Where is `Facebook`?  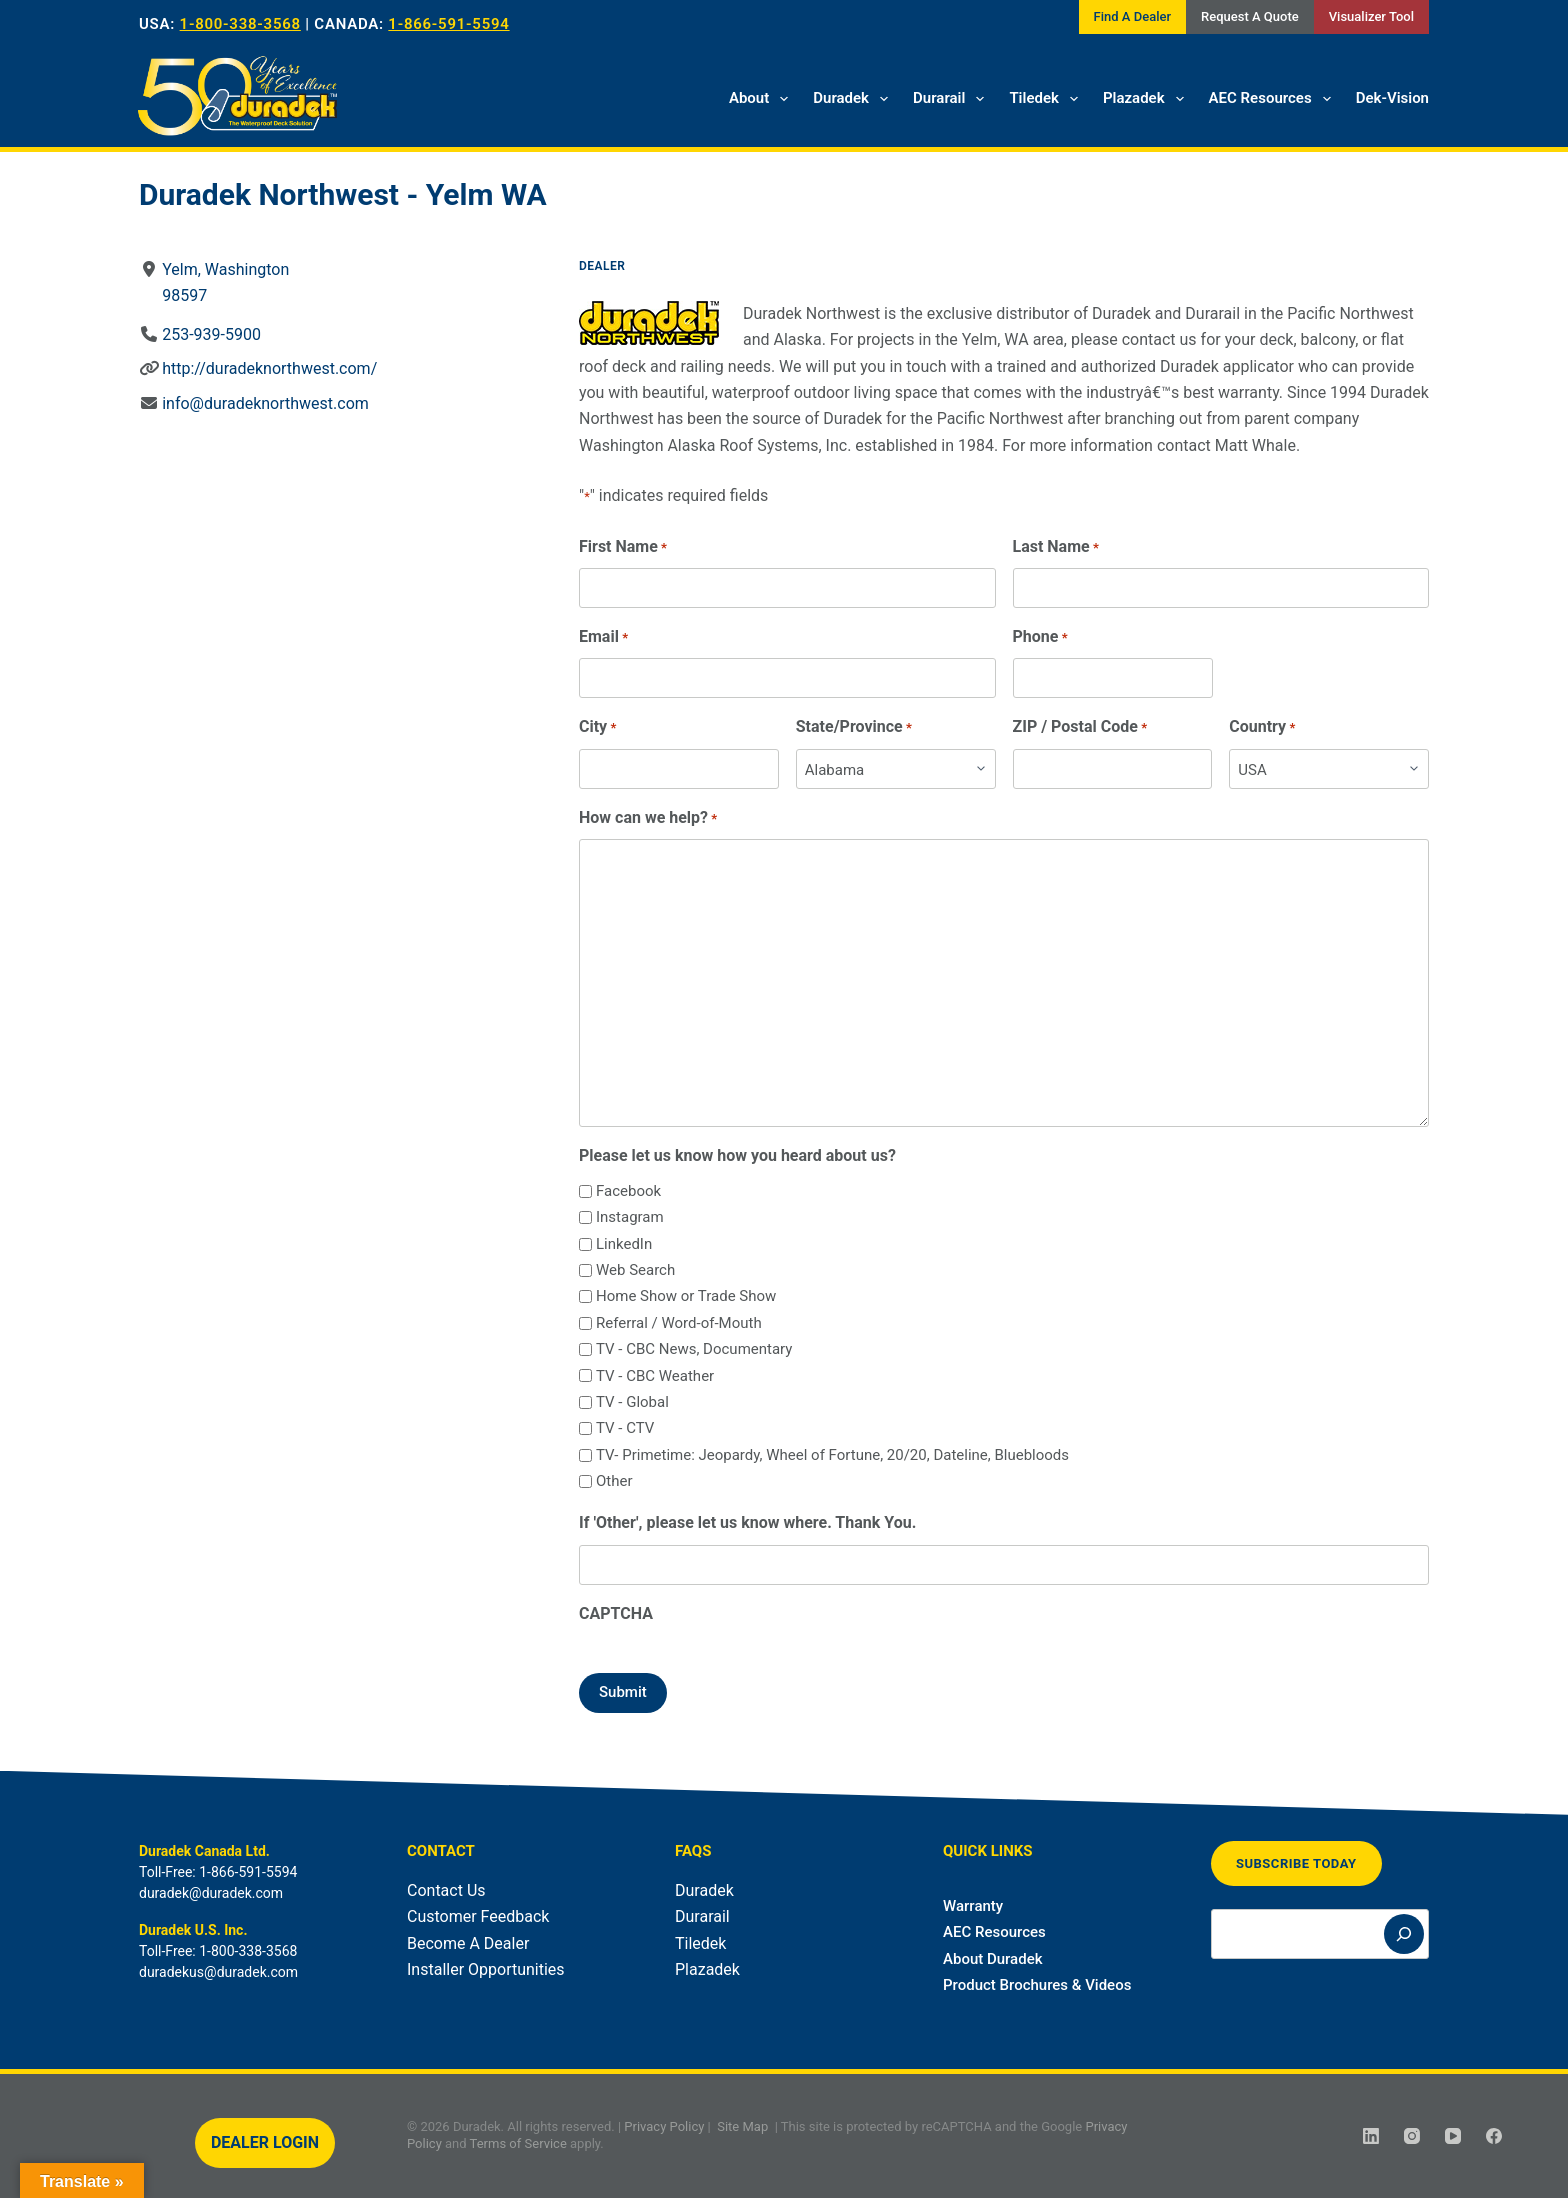 Facebook is located at coordinates (628, 1191).